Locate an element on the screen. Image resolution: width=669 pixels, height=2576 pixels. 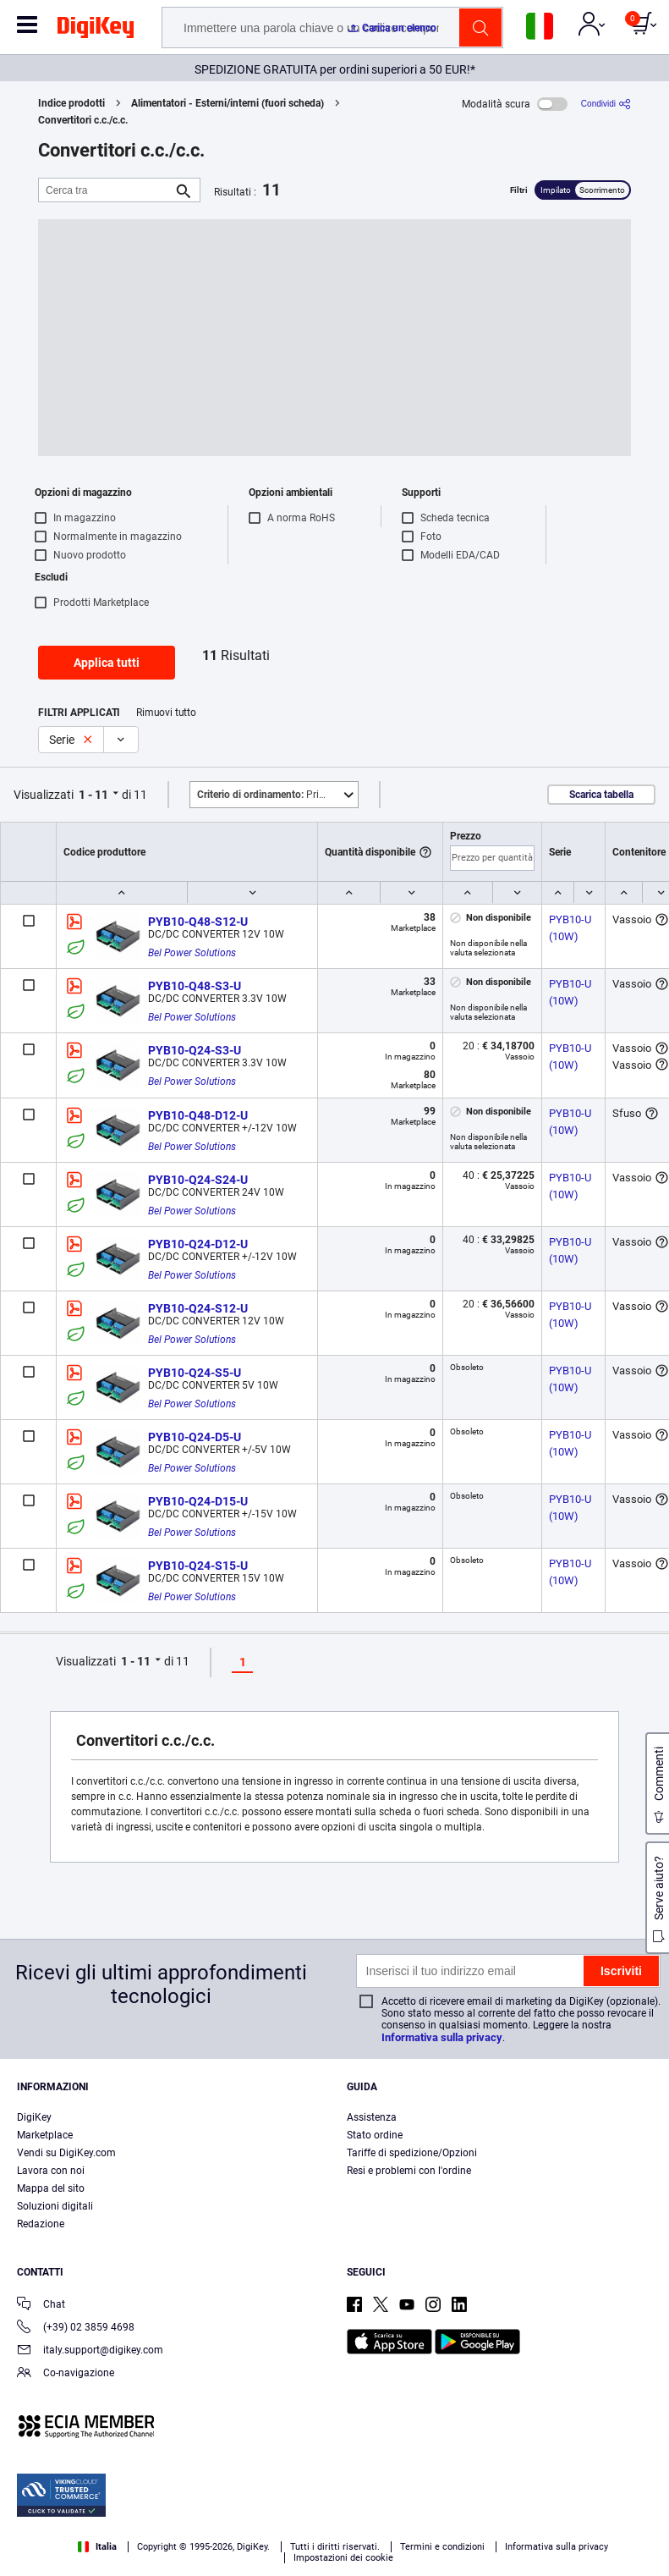
Scarica tabella is located at coordinates (601, 795).